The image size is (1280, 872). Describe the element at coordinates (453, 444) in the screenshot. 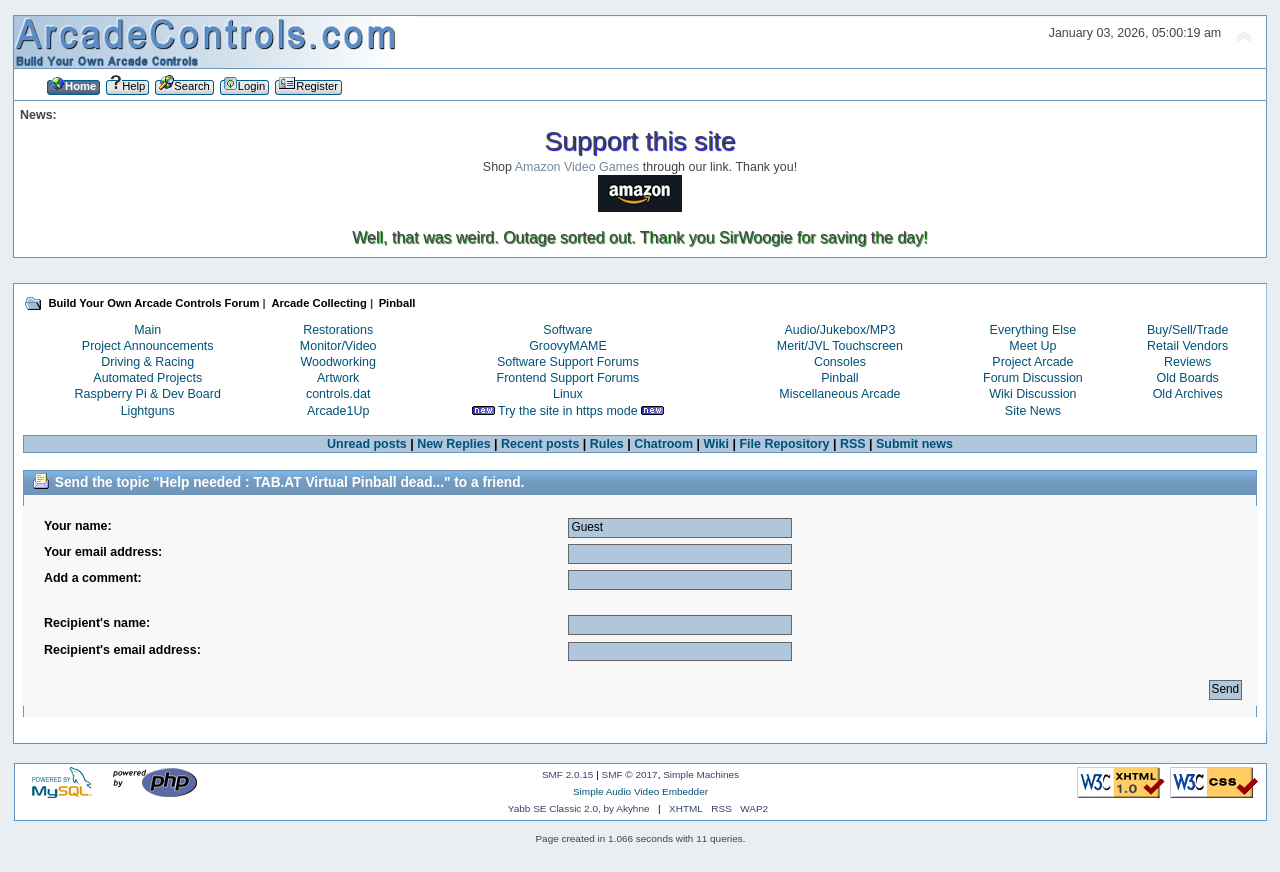

I see `New Replies` at that location.